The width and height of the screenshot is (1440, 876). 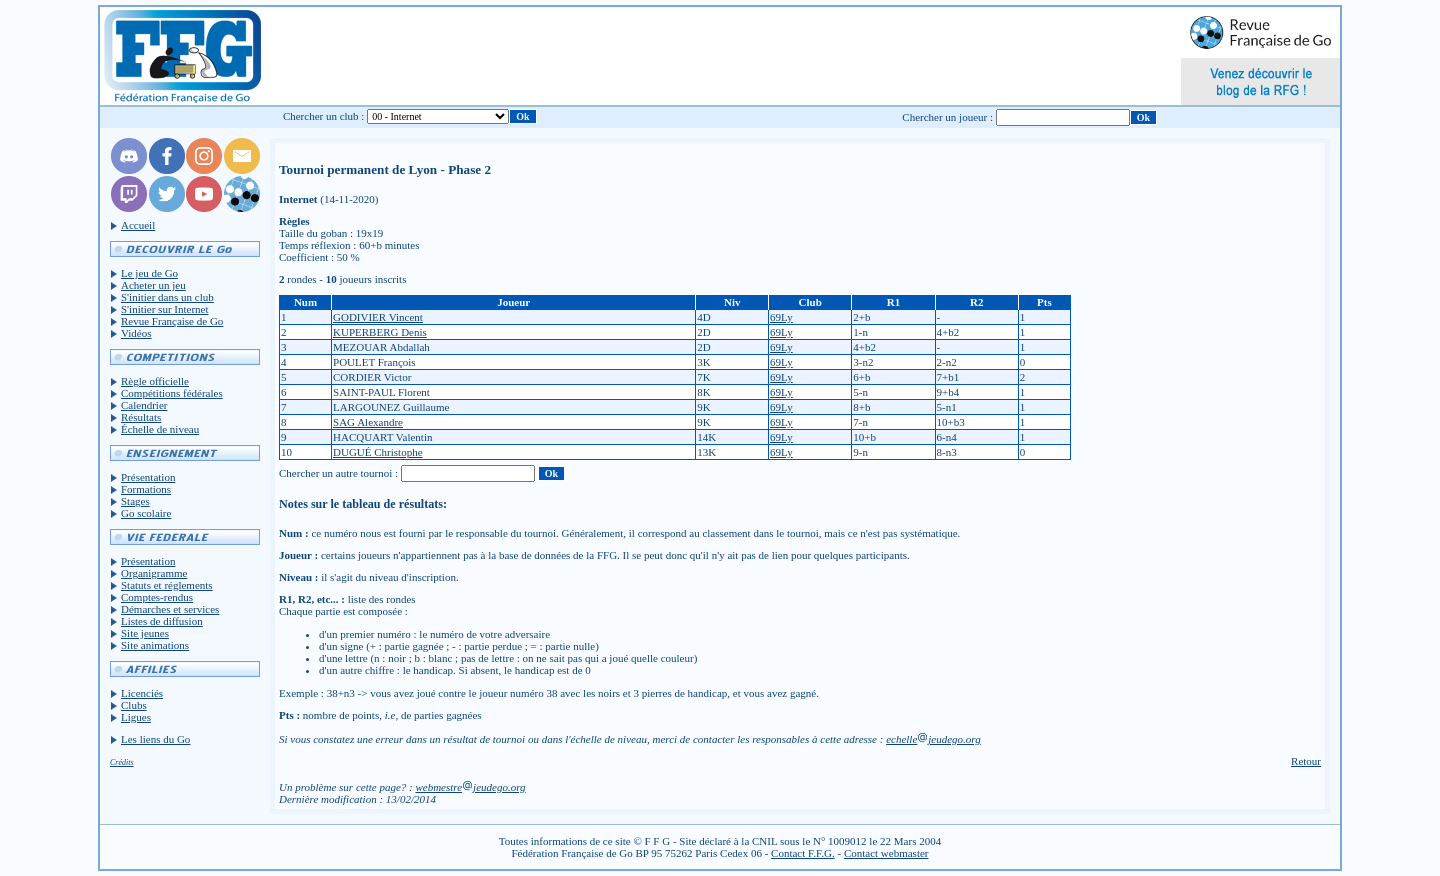 I want to click on Démarches et services, so click(x=170, y=609).